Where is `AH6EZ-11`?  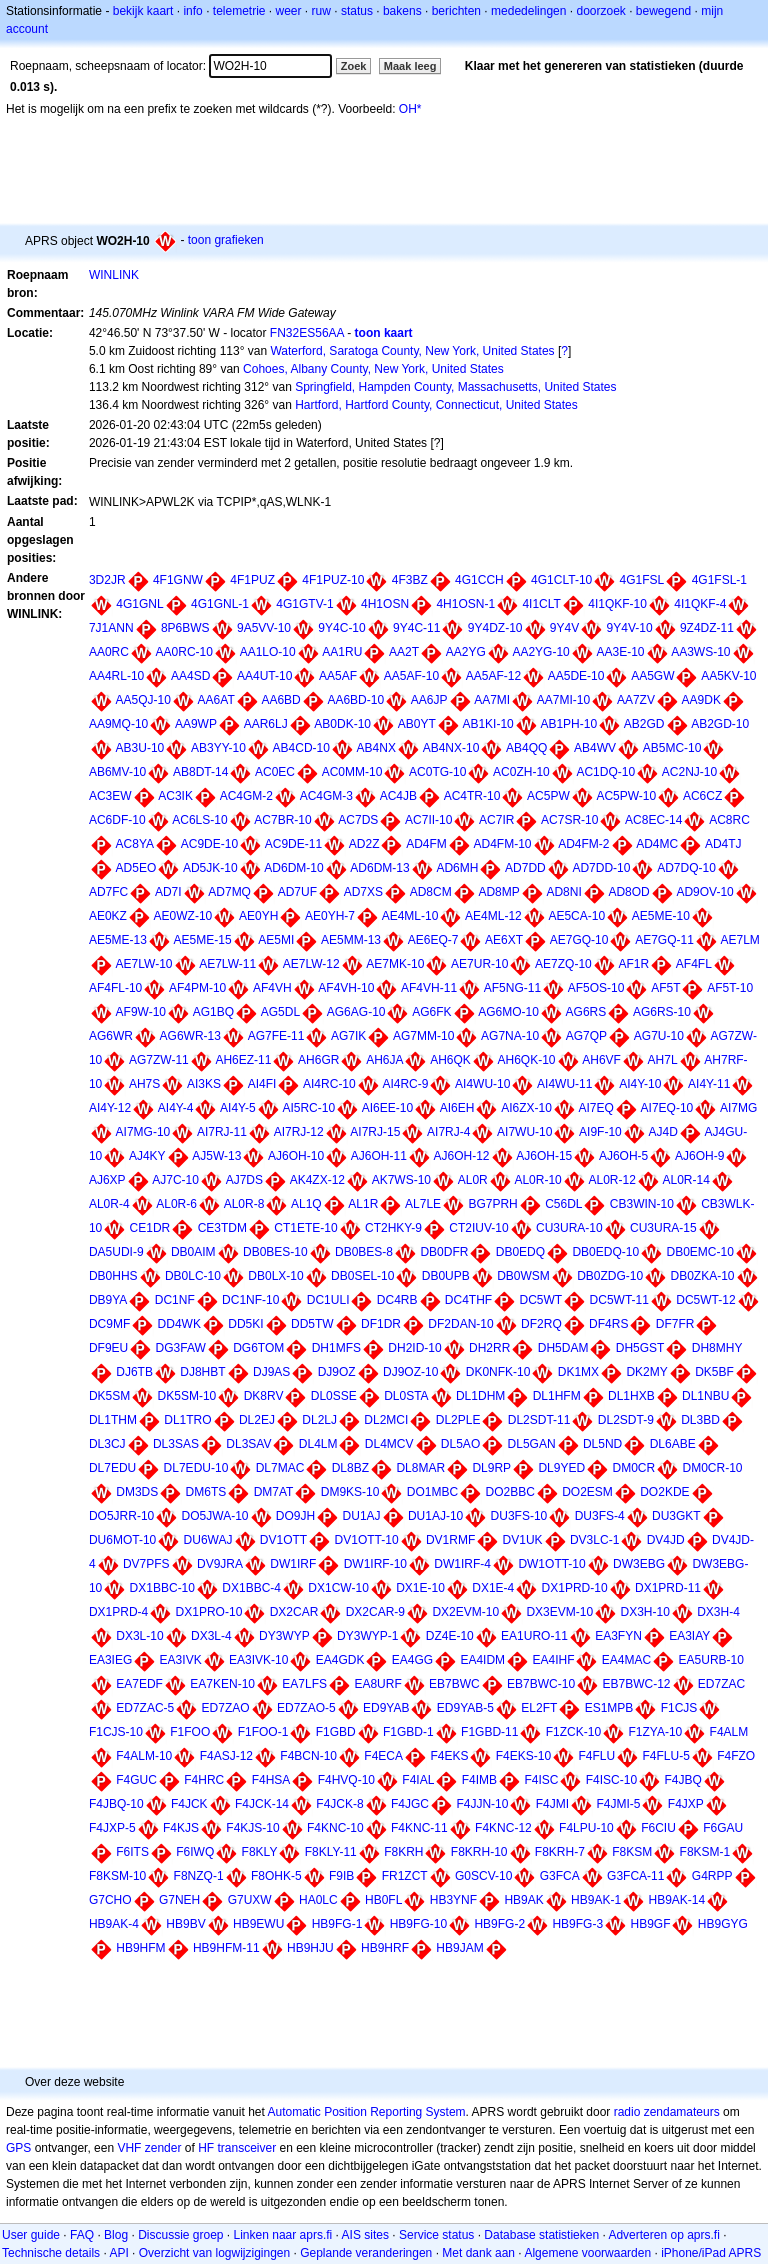
AH6EZ-11 is located at coordinates (243, 1060).